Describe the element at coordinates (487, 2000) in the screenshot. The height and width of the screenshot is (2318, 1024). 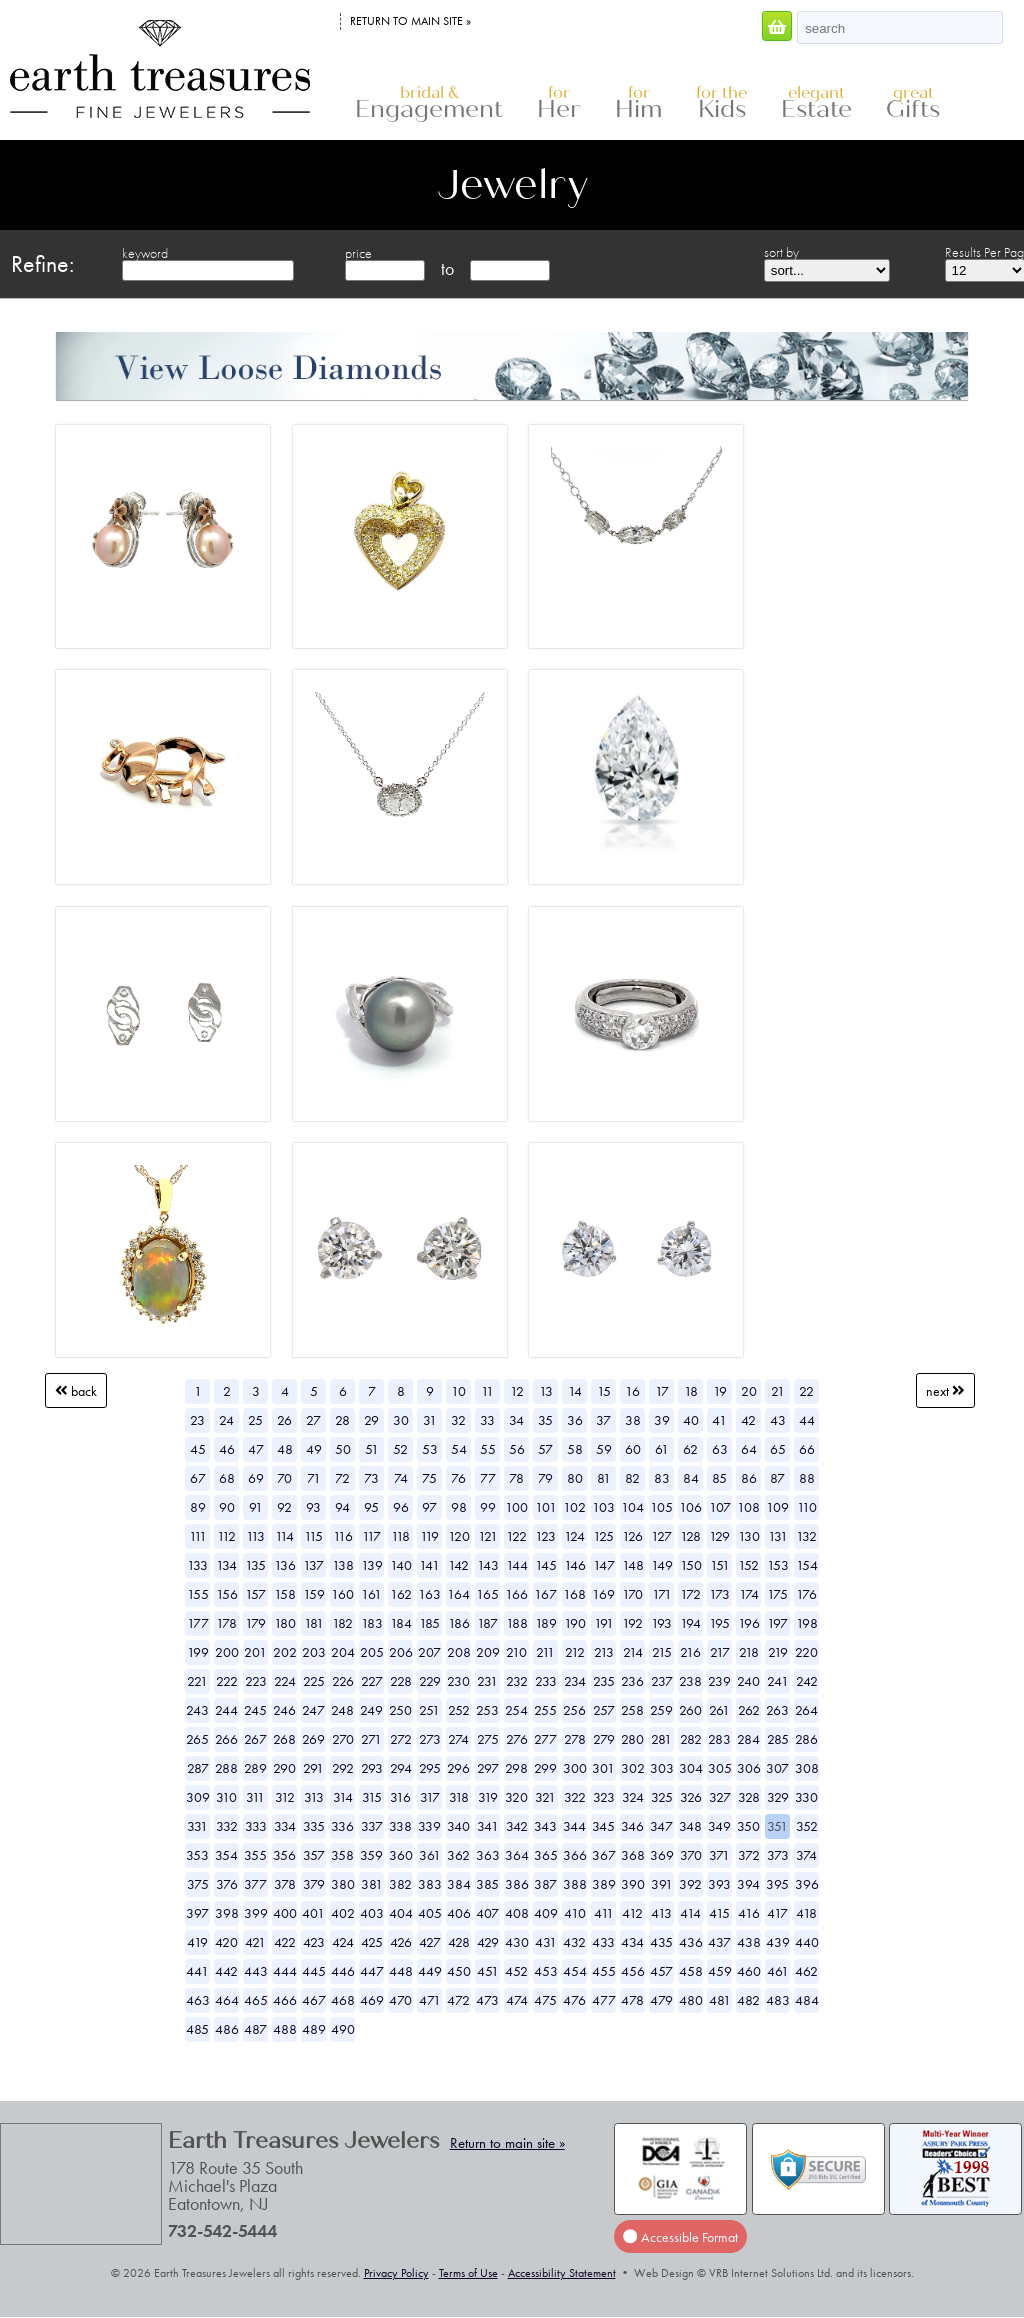
I see `473` at that location.